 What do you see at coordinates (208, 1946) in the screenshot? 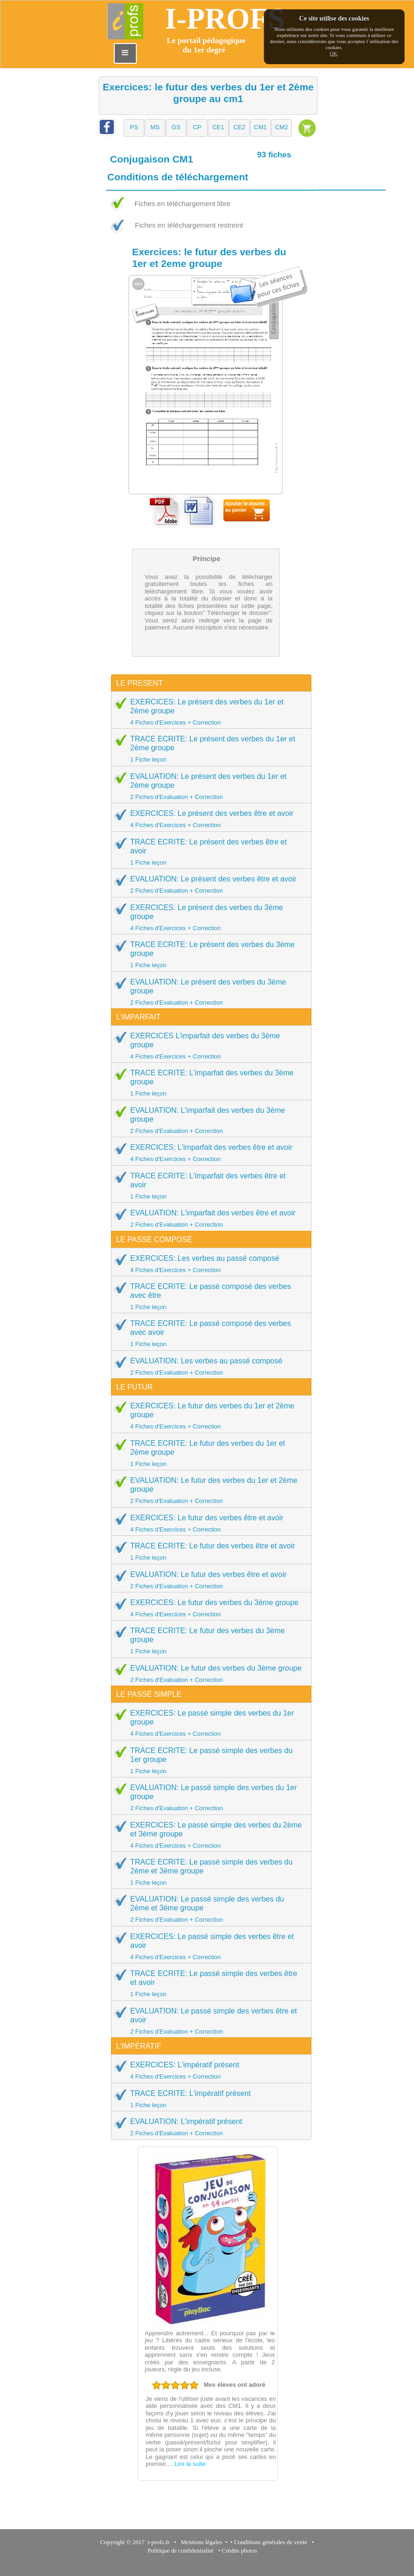
I see `EXERCICES: Le passé simple des verbes être et avoir` at bounding box center [208, 1946].